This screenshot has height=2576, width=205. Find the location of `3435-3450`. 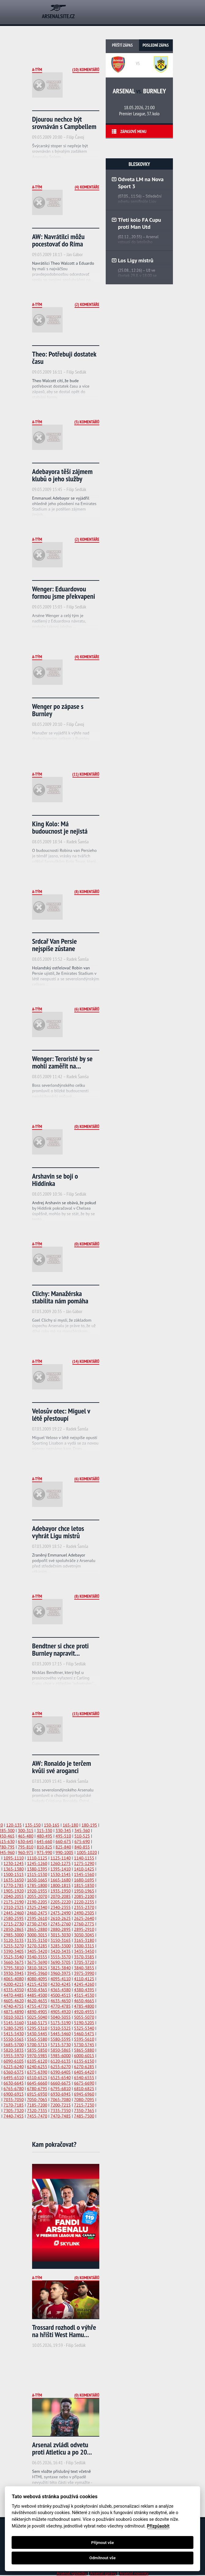

3435-3450 is located at coordinates (84, 1951).